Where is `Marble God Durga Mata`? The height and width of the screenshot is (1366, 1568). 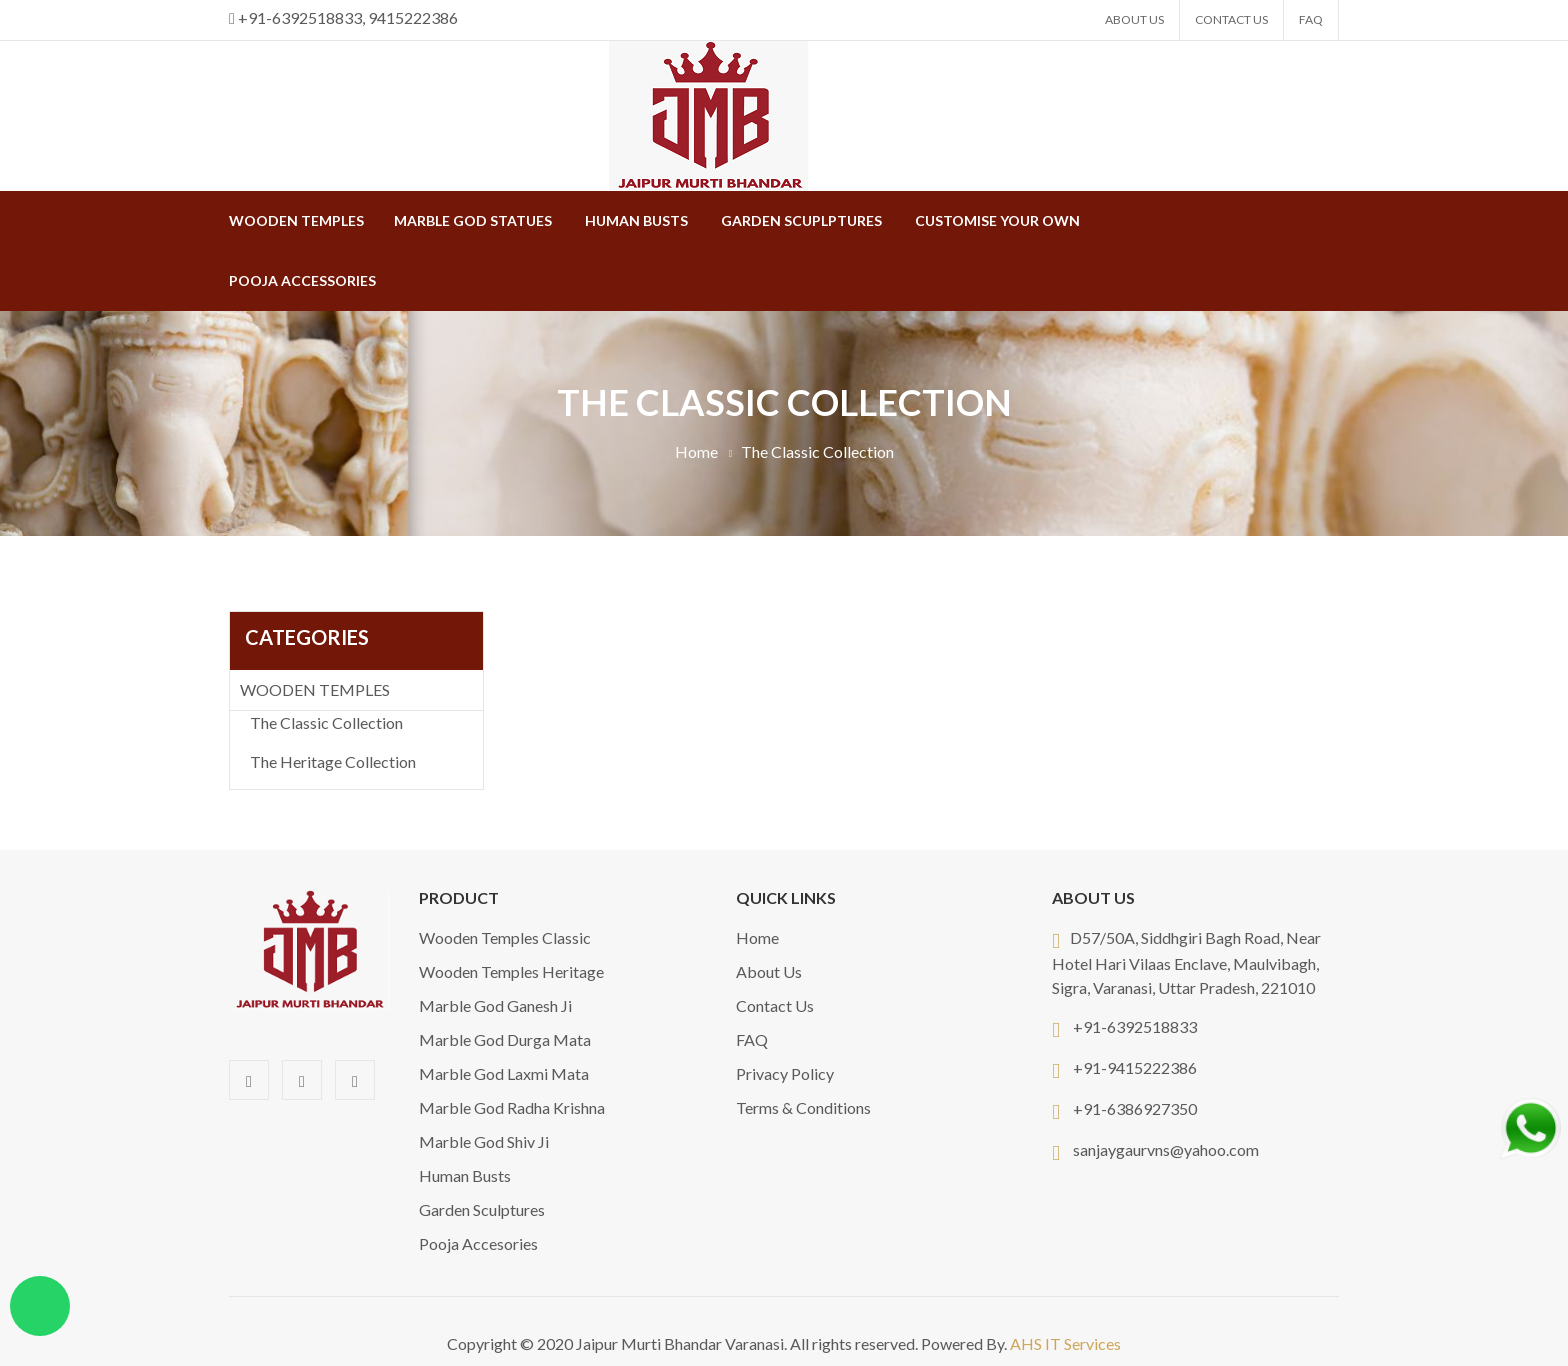 Marble God Durga Mata is located at coordinates (505, 1039).